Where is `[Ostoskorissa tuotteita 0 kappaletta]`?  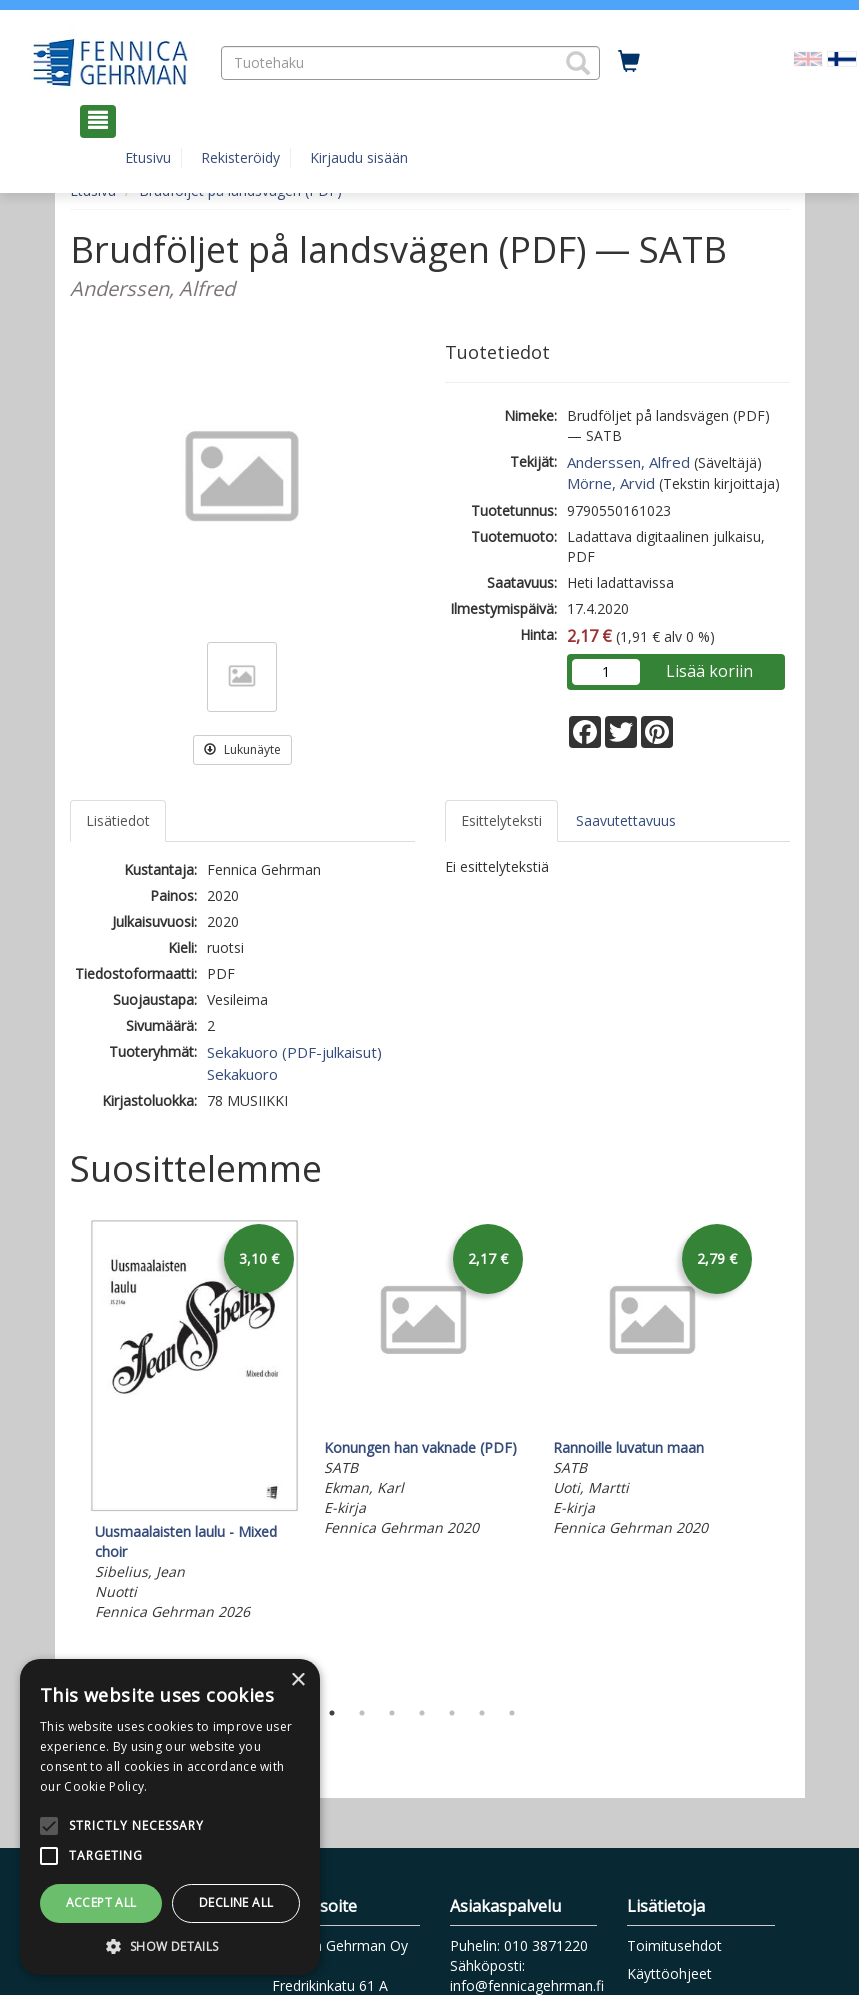
[Ostoskorissa tuotteita 0 kappaletta] is located at coordinates (629, 62).